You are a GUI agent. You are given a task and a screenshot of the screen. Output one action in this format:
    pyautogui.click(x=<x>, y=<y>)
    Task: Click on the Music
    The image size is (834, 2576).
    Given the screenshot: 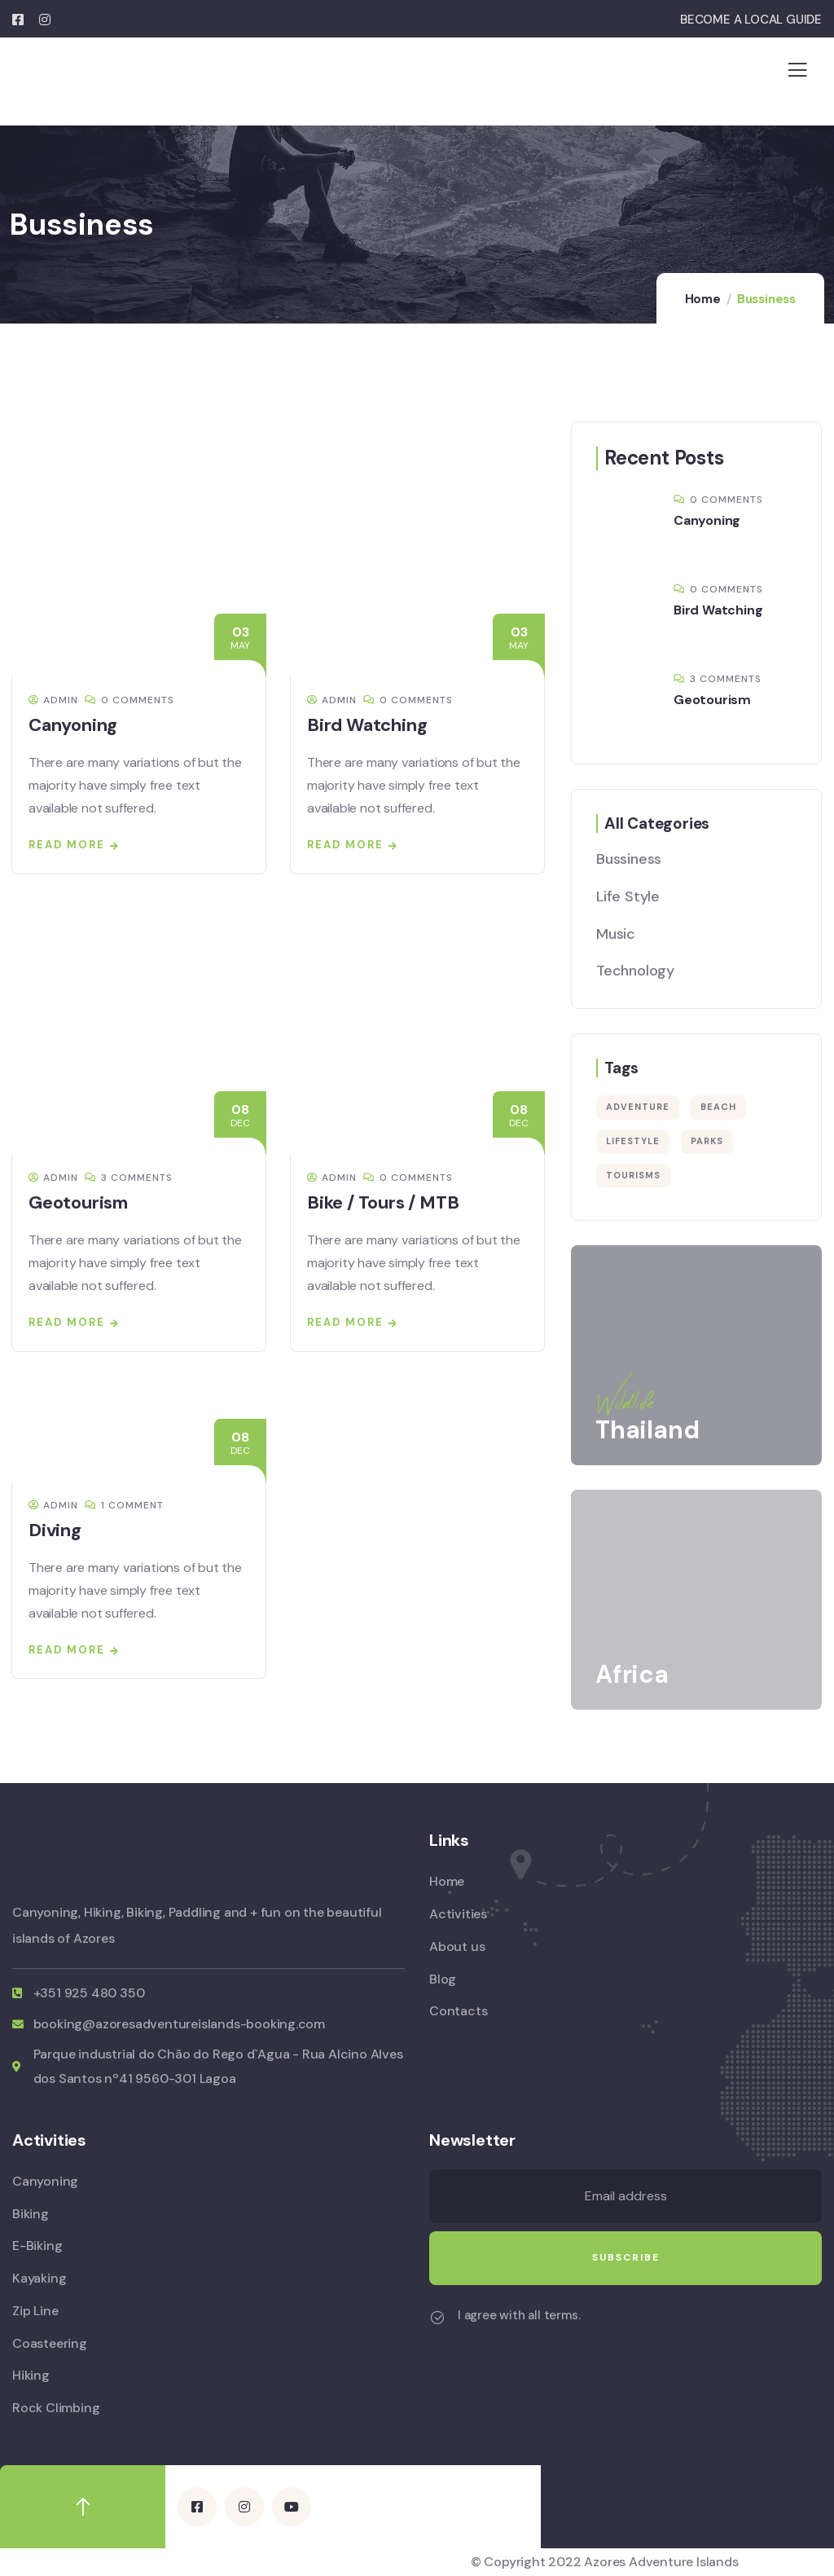 What is the action you would take?
    pyautogui.click(x=615, y=934)
    